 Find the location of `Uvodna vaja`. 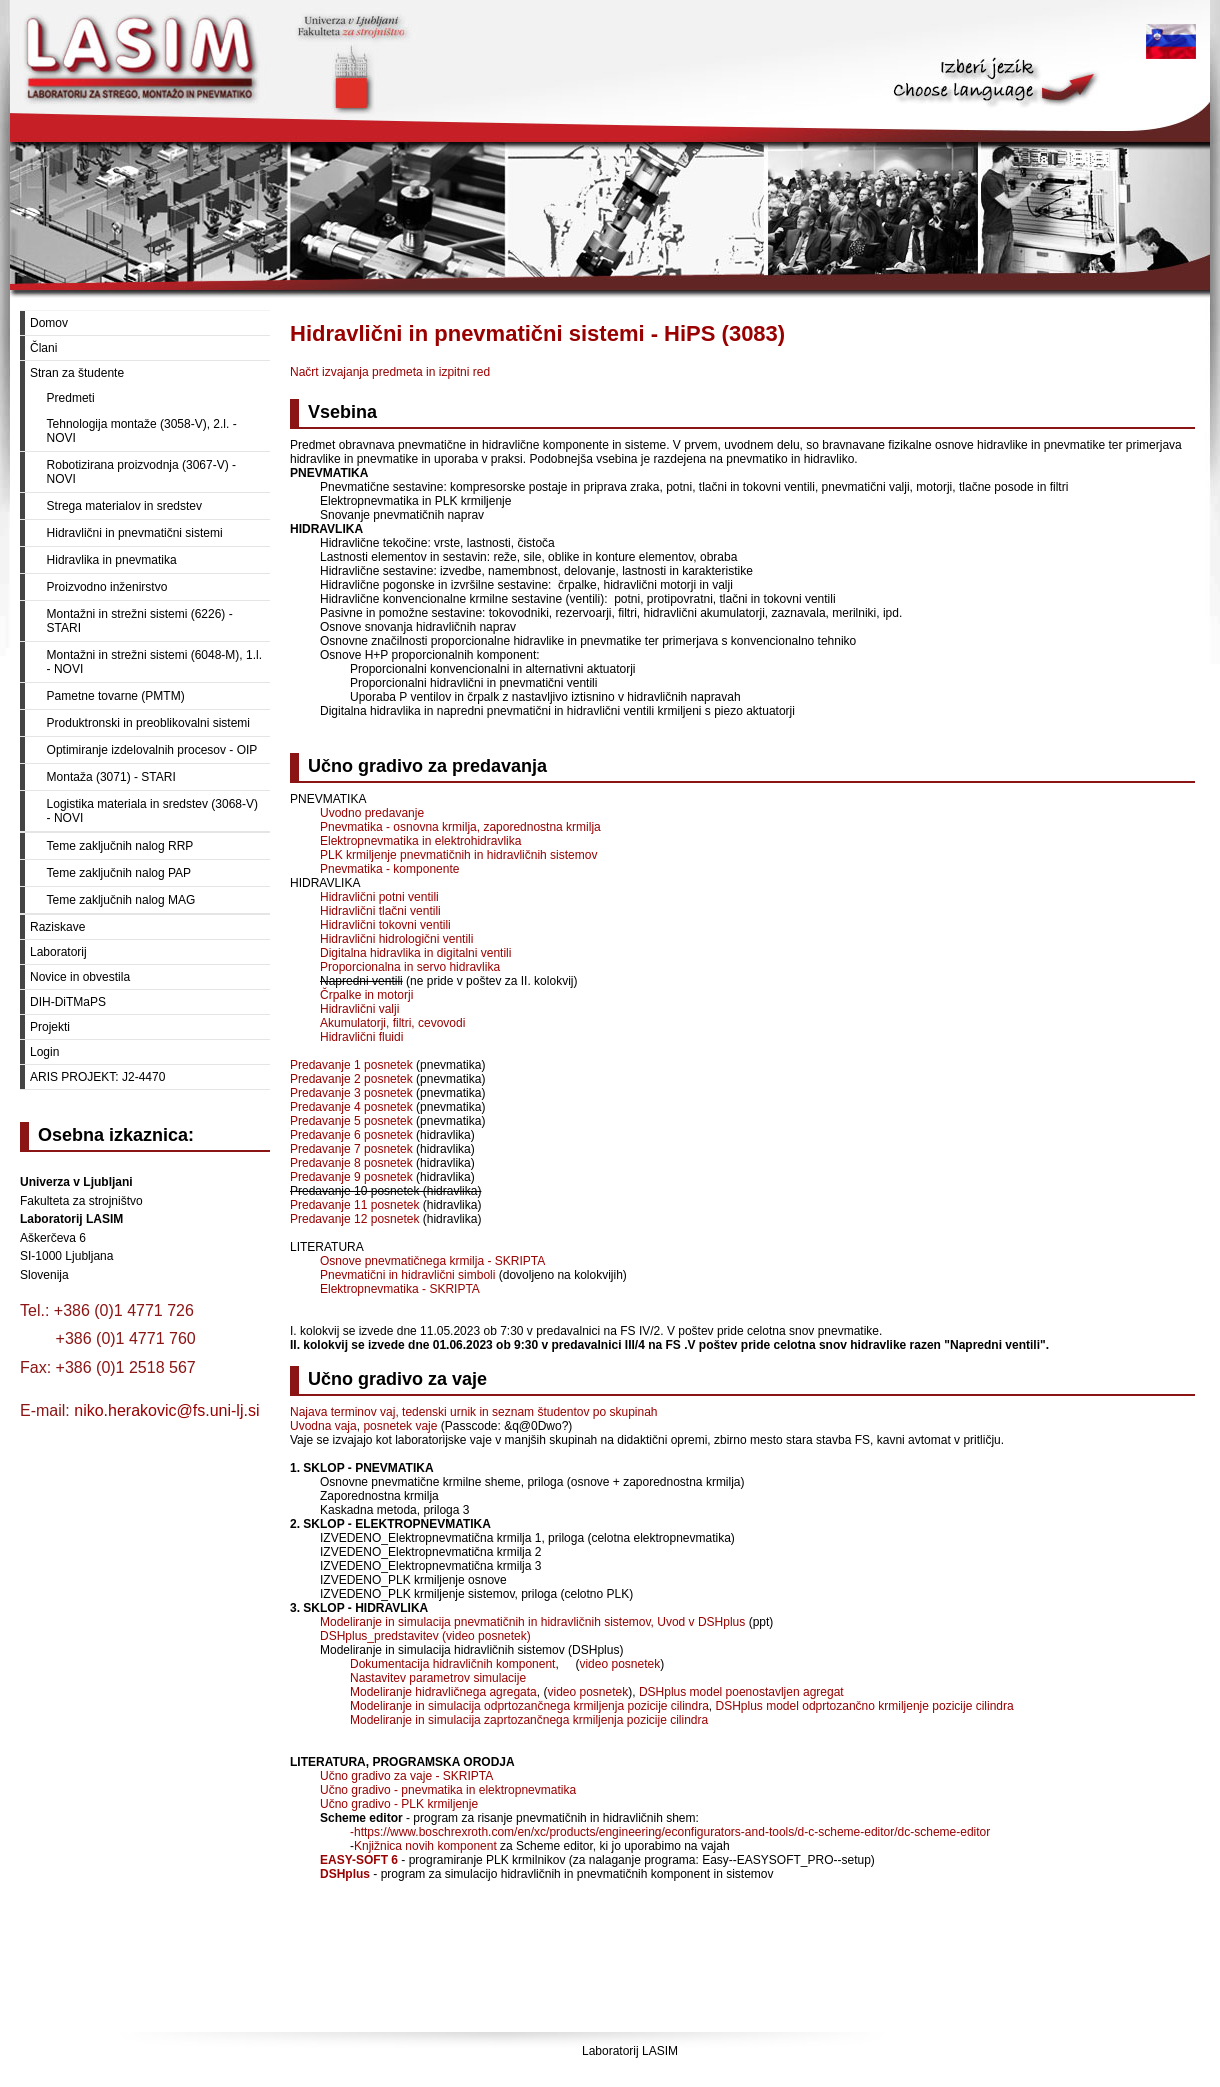

Uvodna vaja is located at coordinates (323, 1426).